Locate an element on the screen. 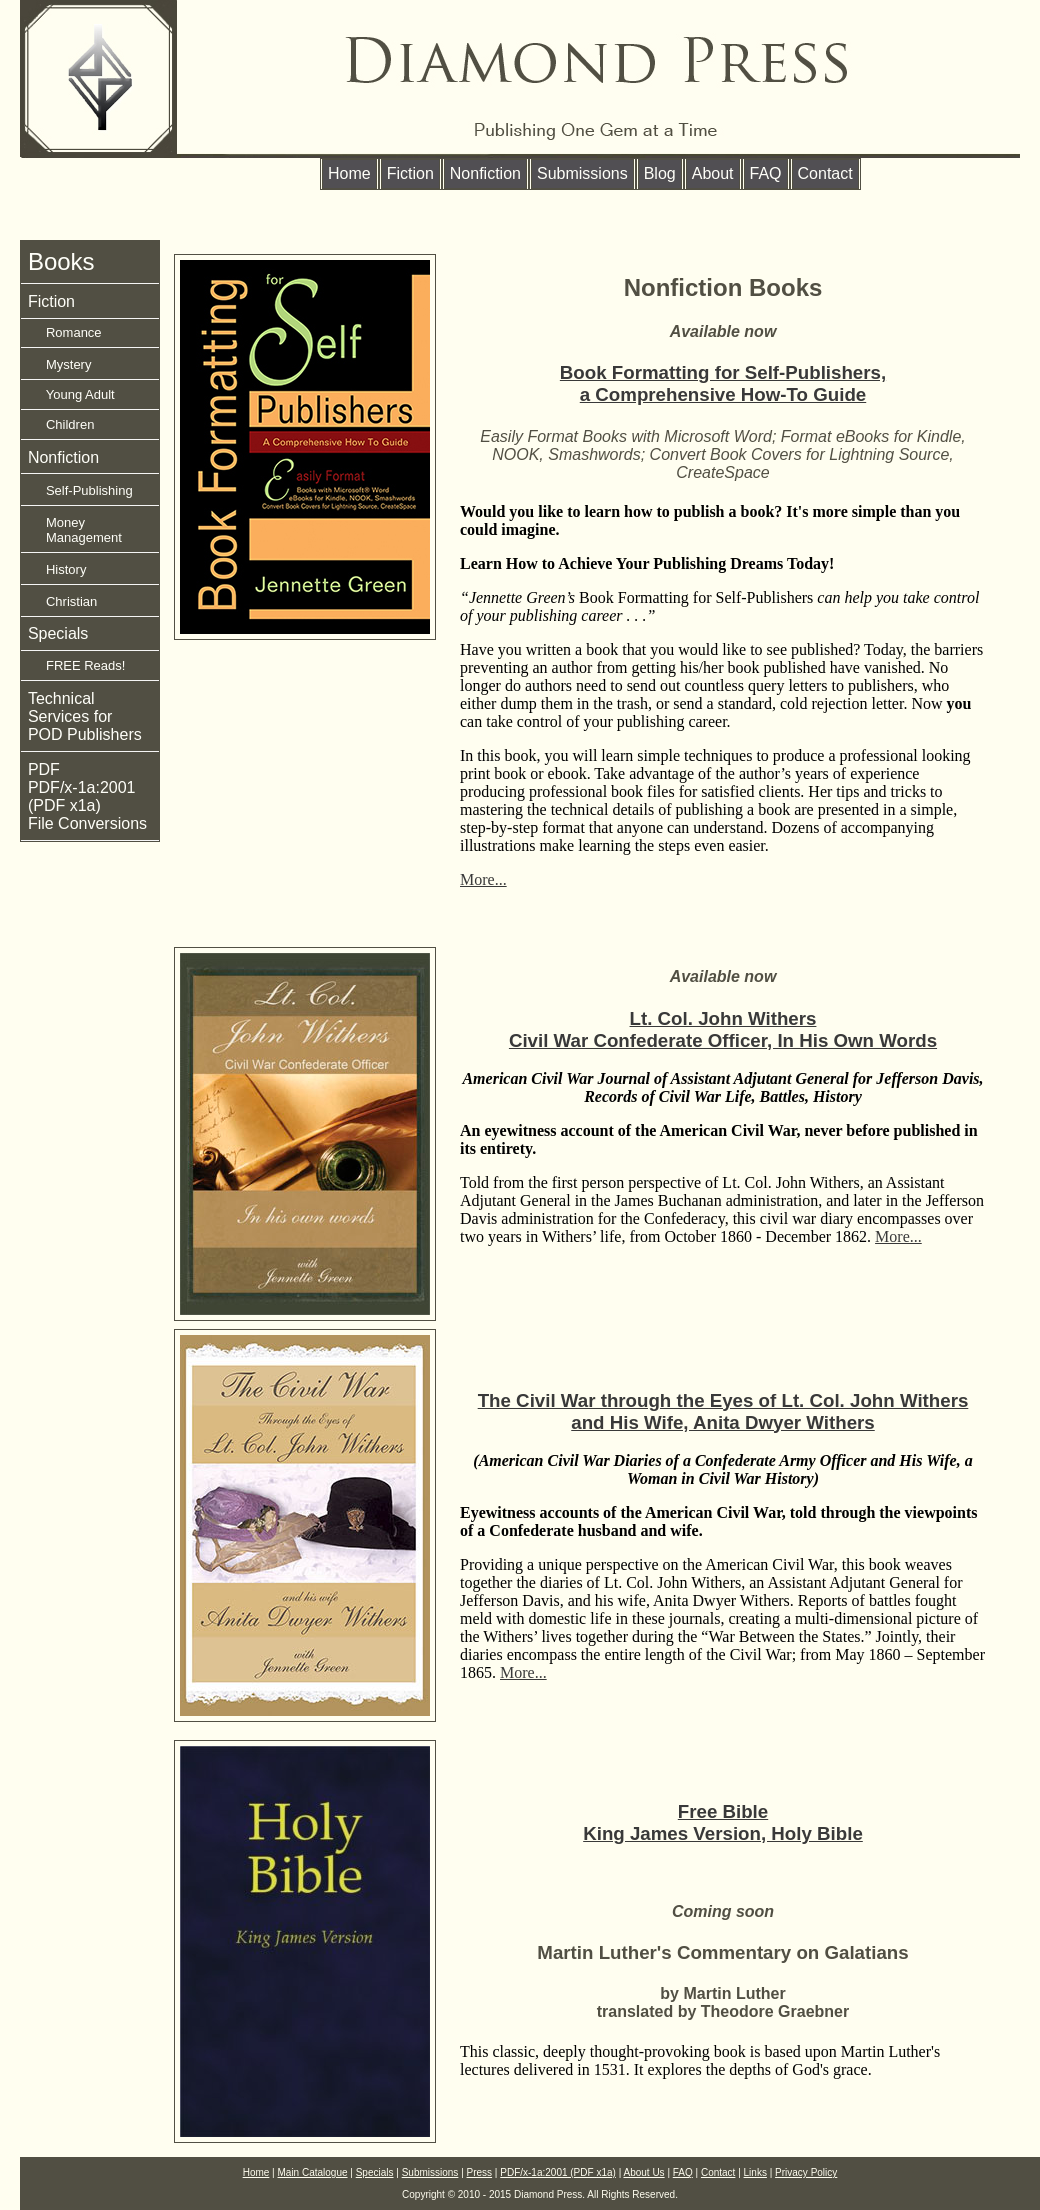  More... is located at coordinates (483, 879).